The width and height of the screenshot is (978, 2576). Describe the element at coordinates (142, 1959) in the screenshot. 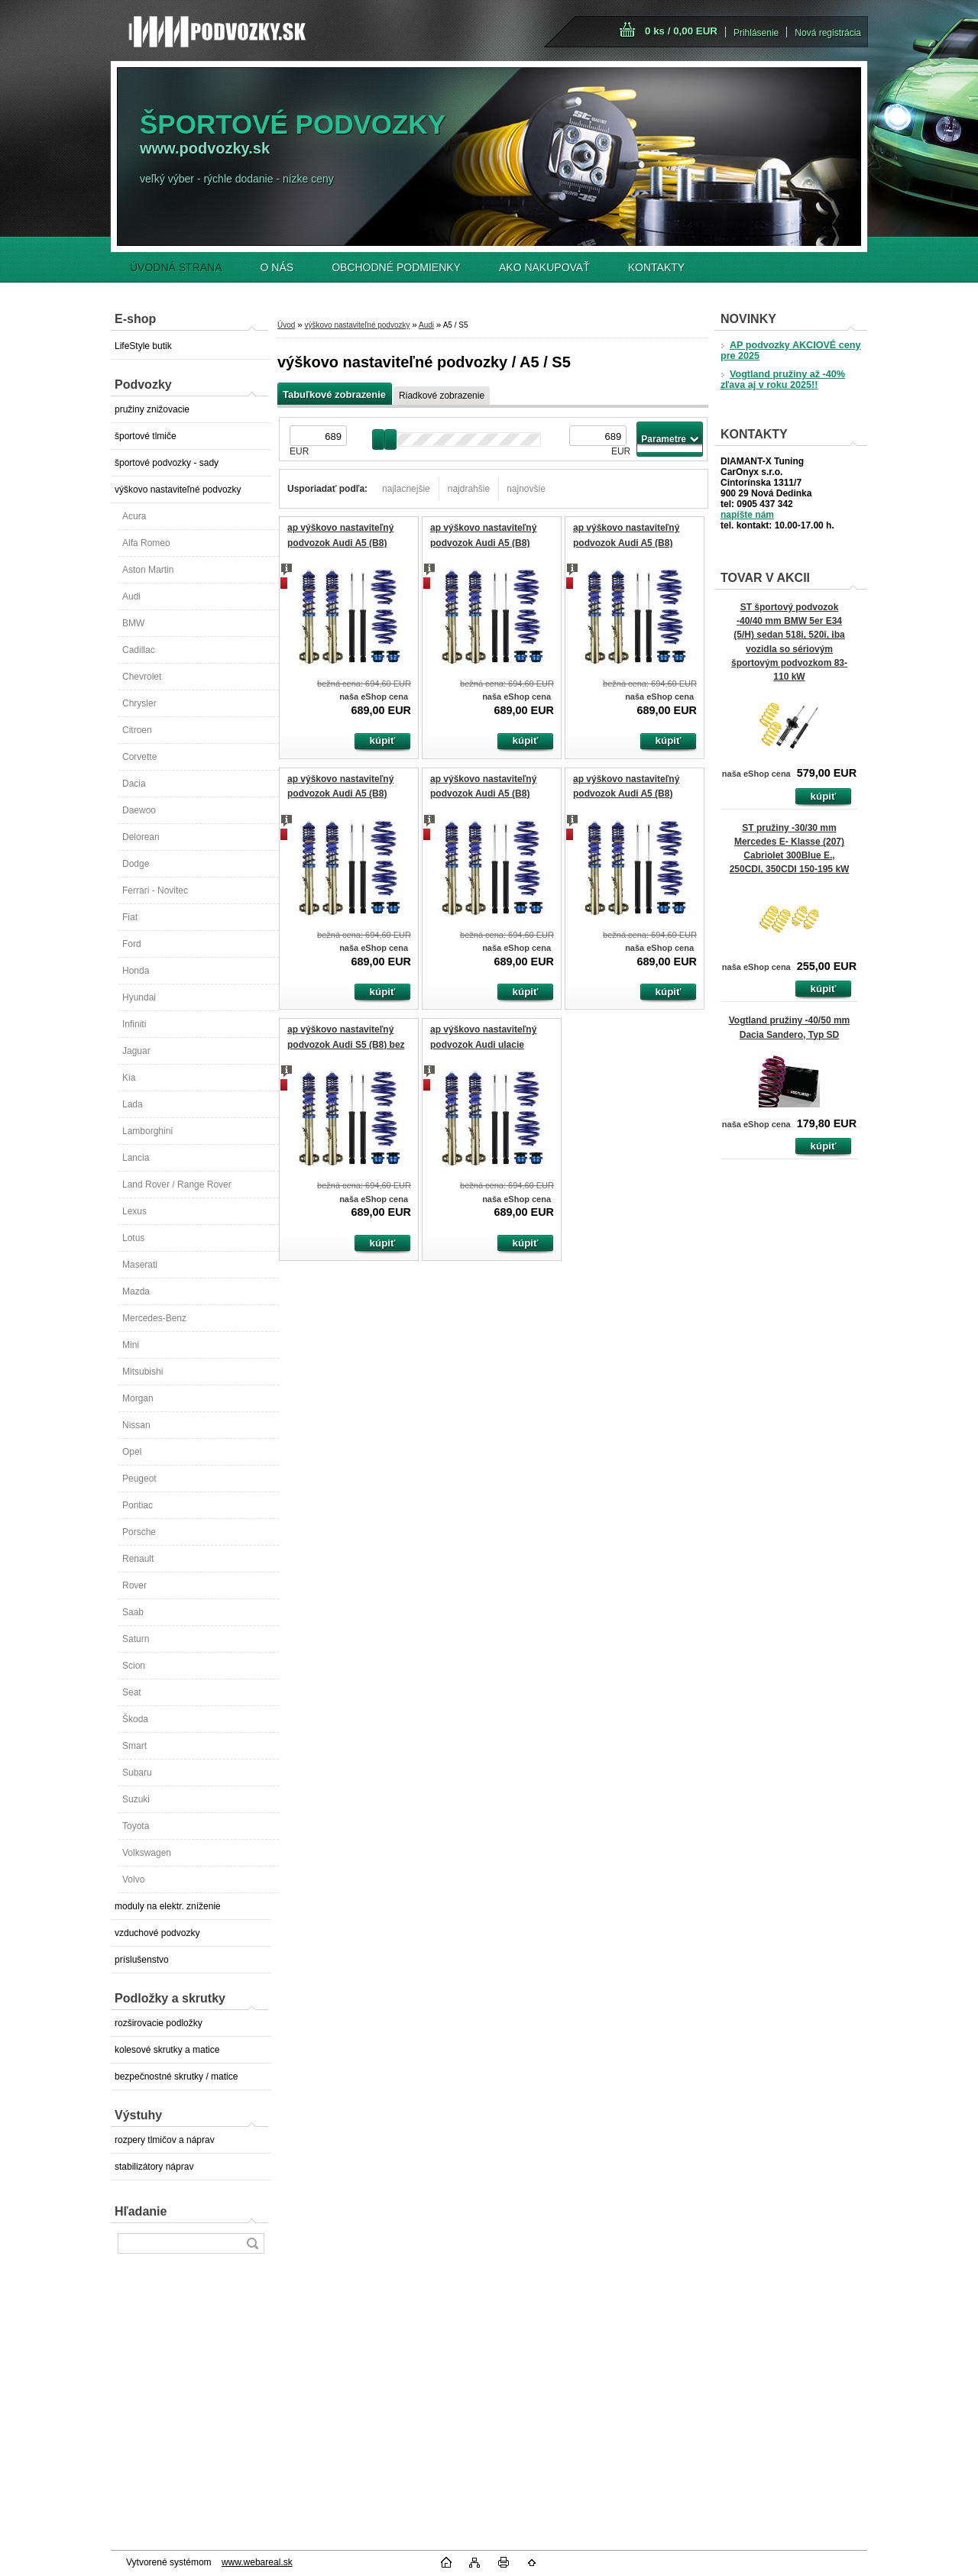

I see `príslušenstvo` at that location.